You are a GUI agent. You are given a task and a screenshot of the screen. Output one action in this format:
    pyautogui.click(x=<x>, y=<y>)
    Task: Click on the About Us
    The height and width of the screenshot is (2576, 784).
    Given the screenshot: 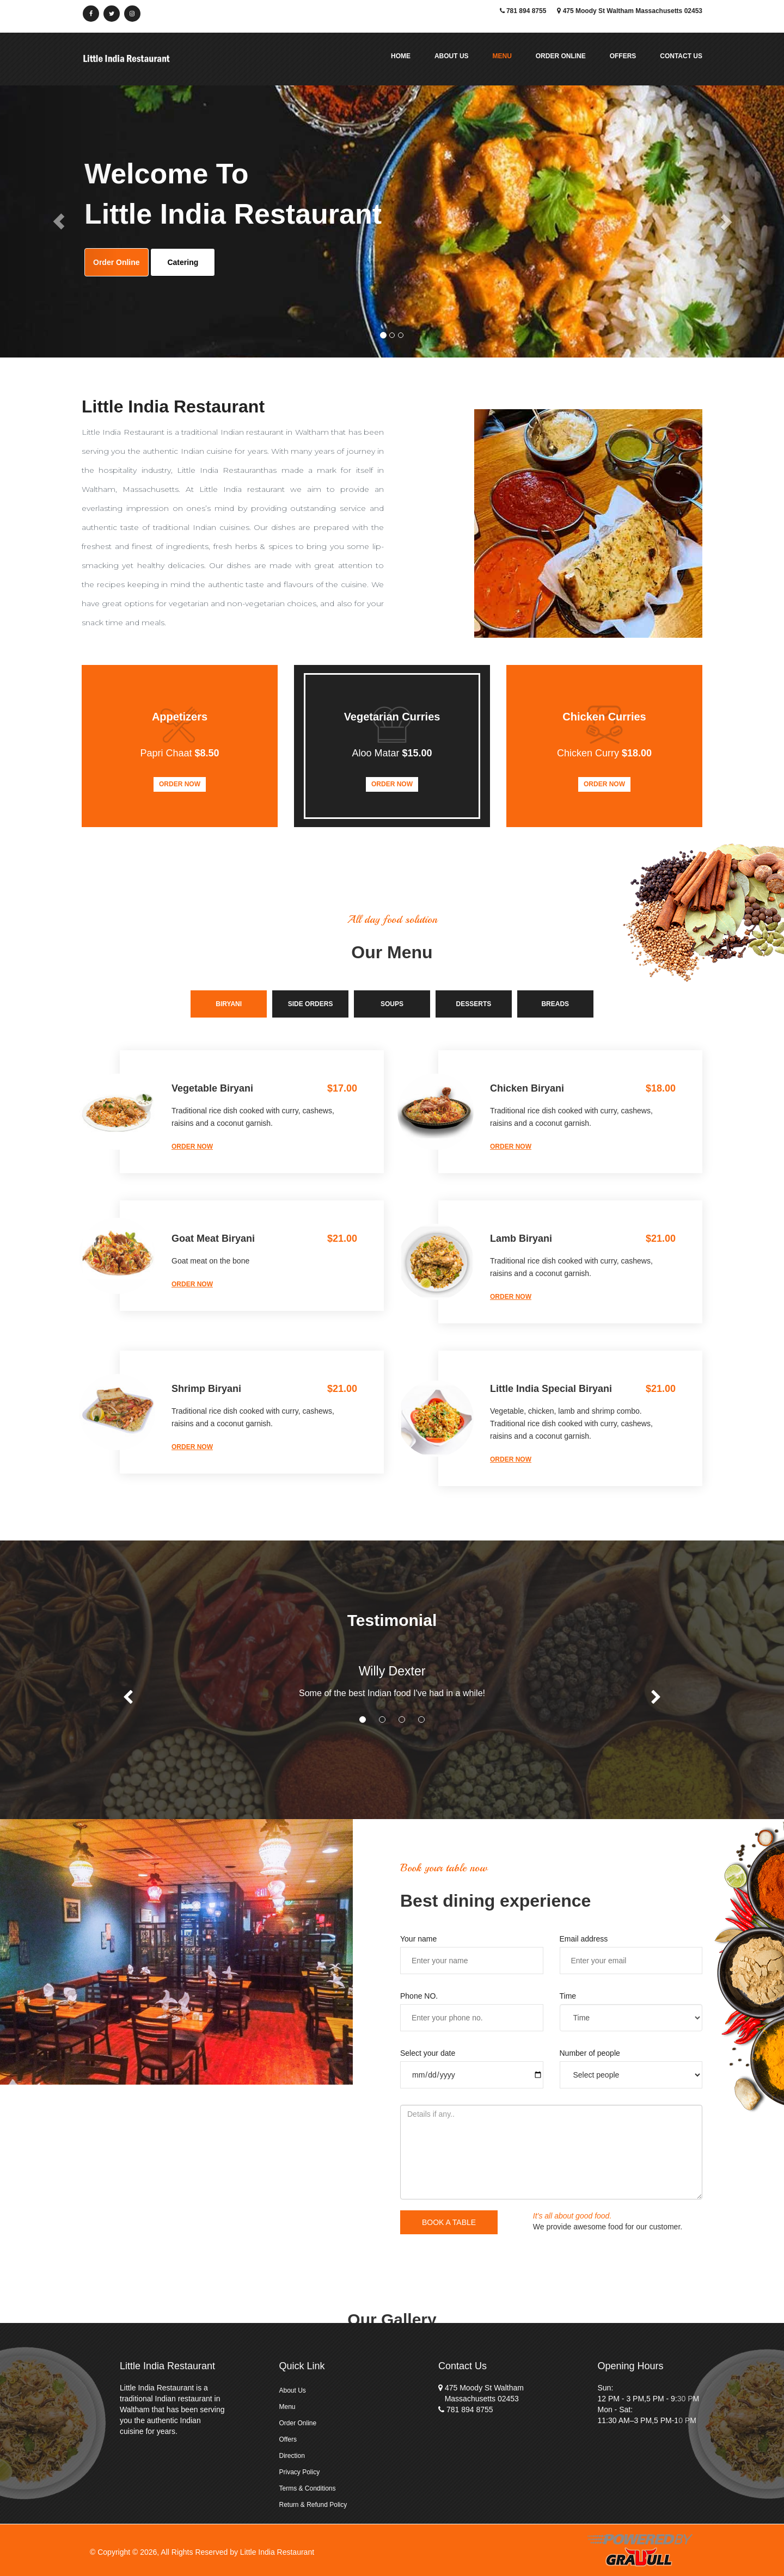 What is the action you would take?
    pyautogui.click(x=451, y=56)
    